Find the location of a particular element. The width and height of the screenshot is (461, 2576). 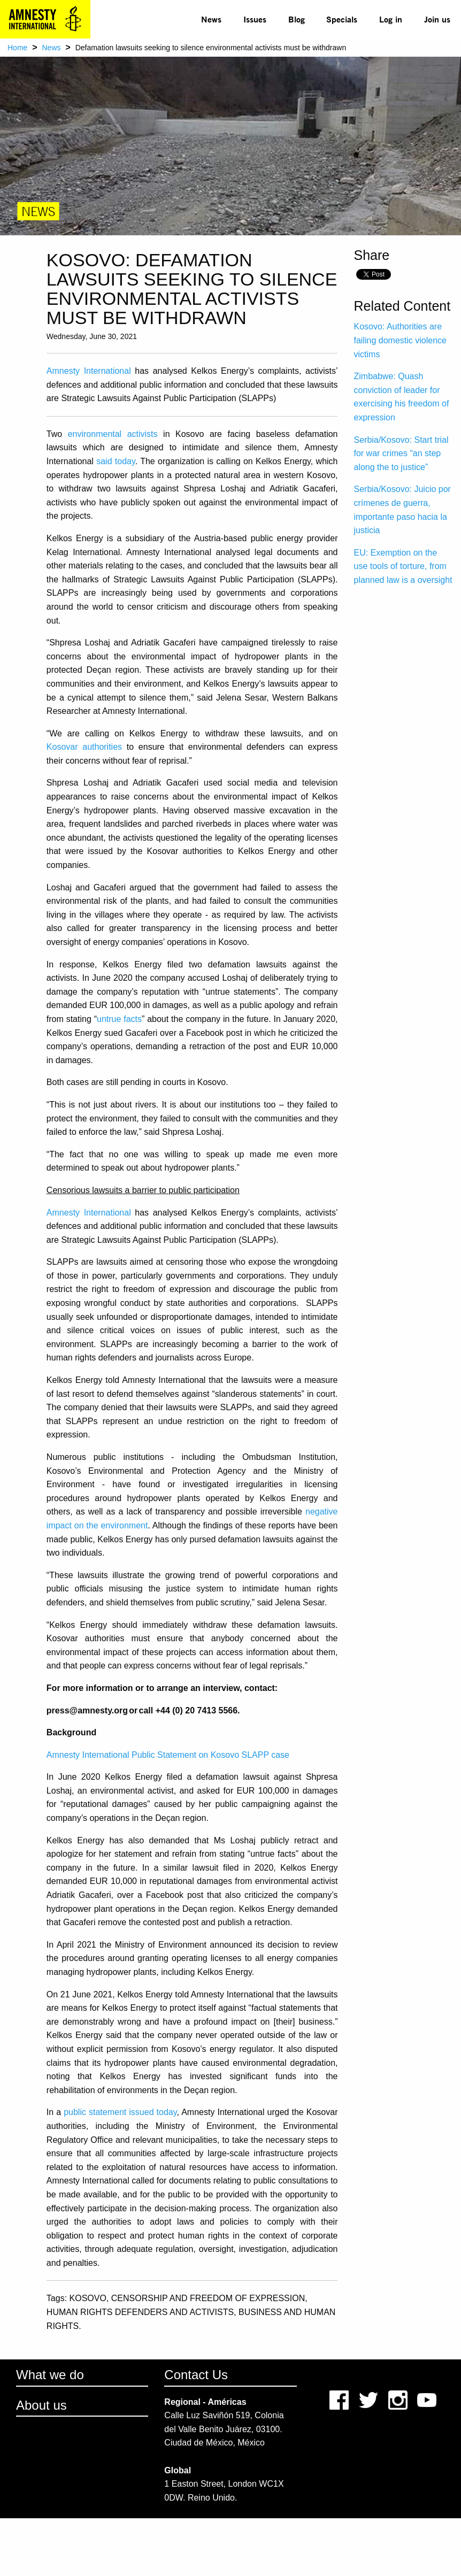

Join us is located at coordinates (437, 19).